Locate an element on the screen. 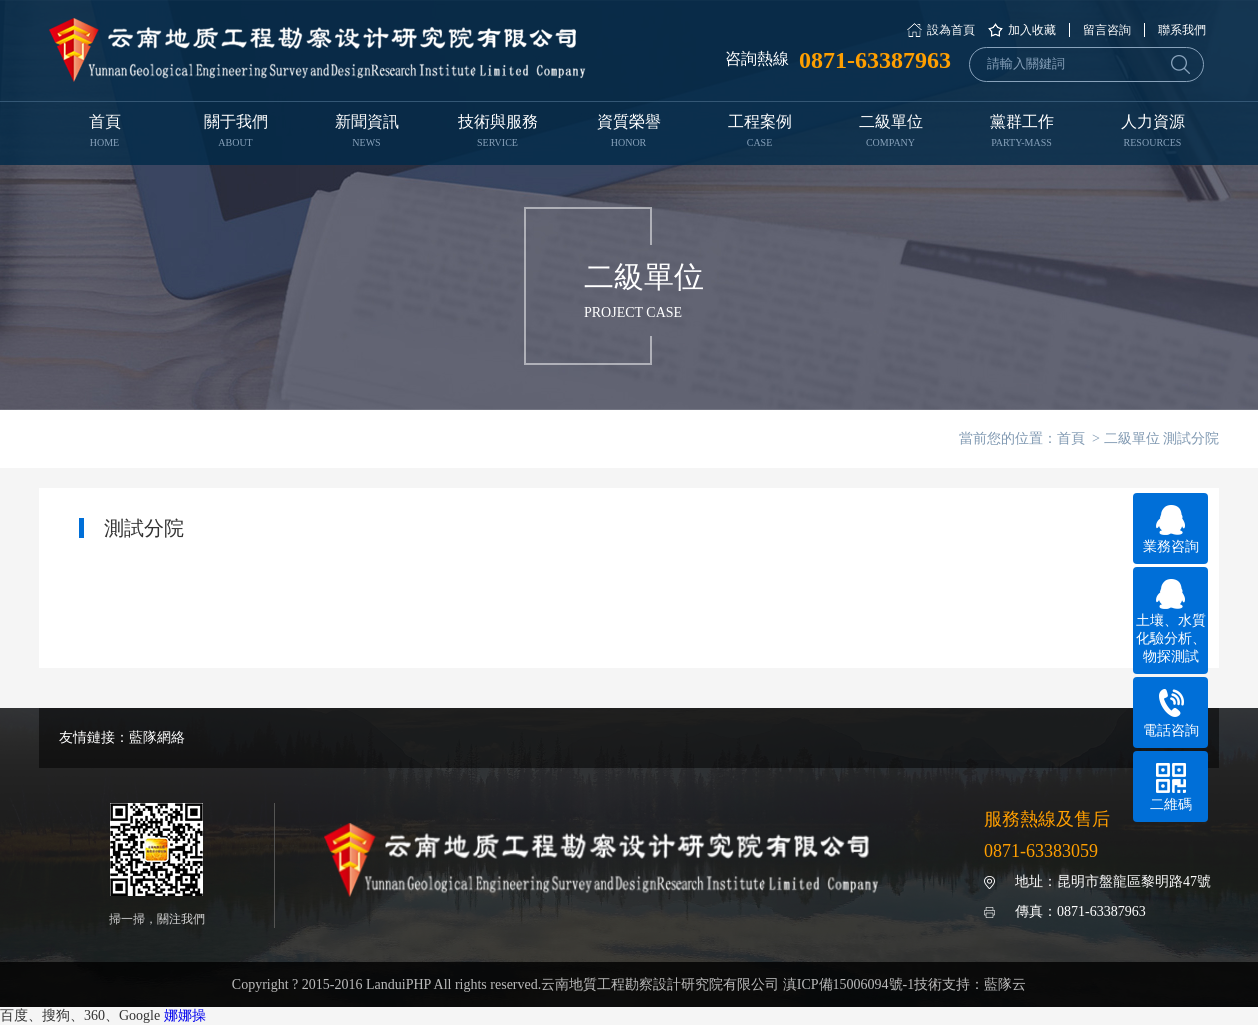 The height and width of the screenshot is (1025, 1258). 工程案例 is located at coordinates (759, 133).